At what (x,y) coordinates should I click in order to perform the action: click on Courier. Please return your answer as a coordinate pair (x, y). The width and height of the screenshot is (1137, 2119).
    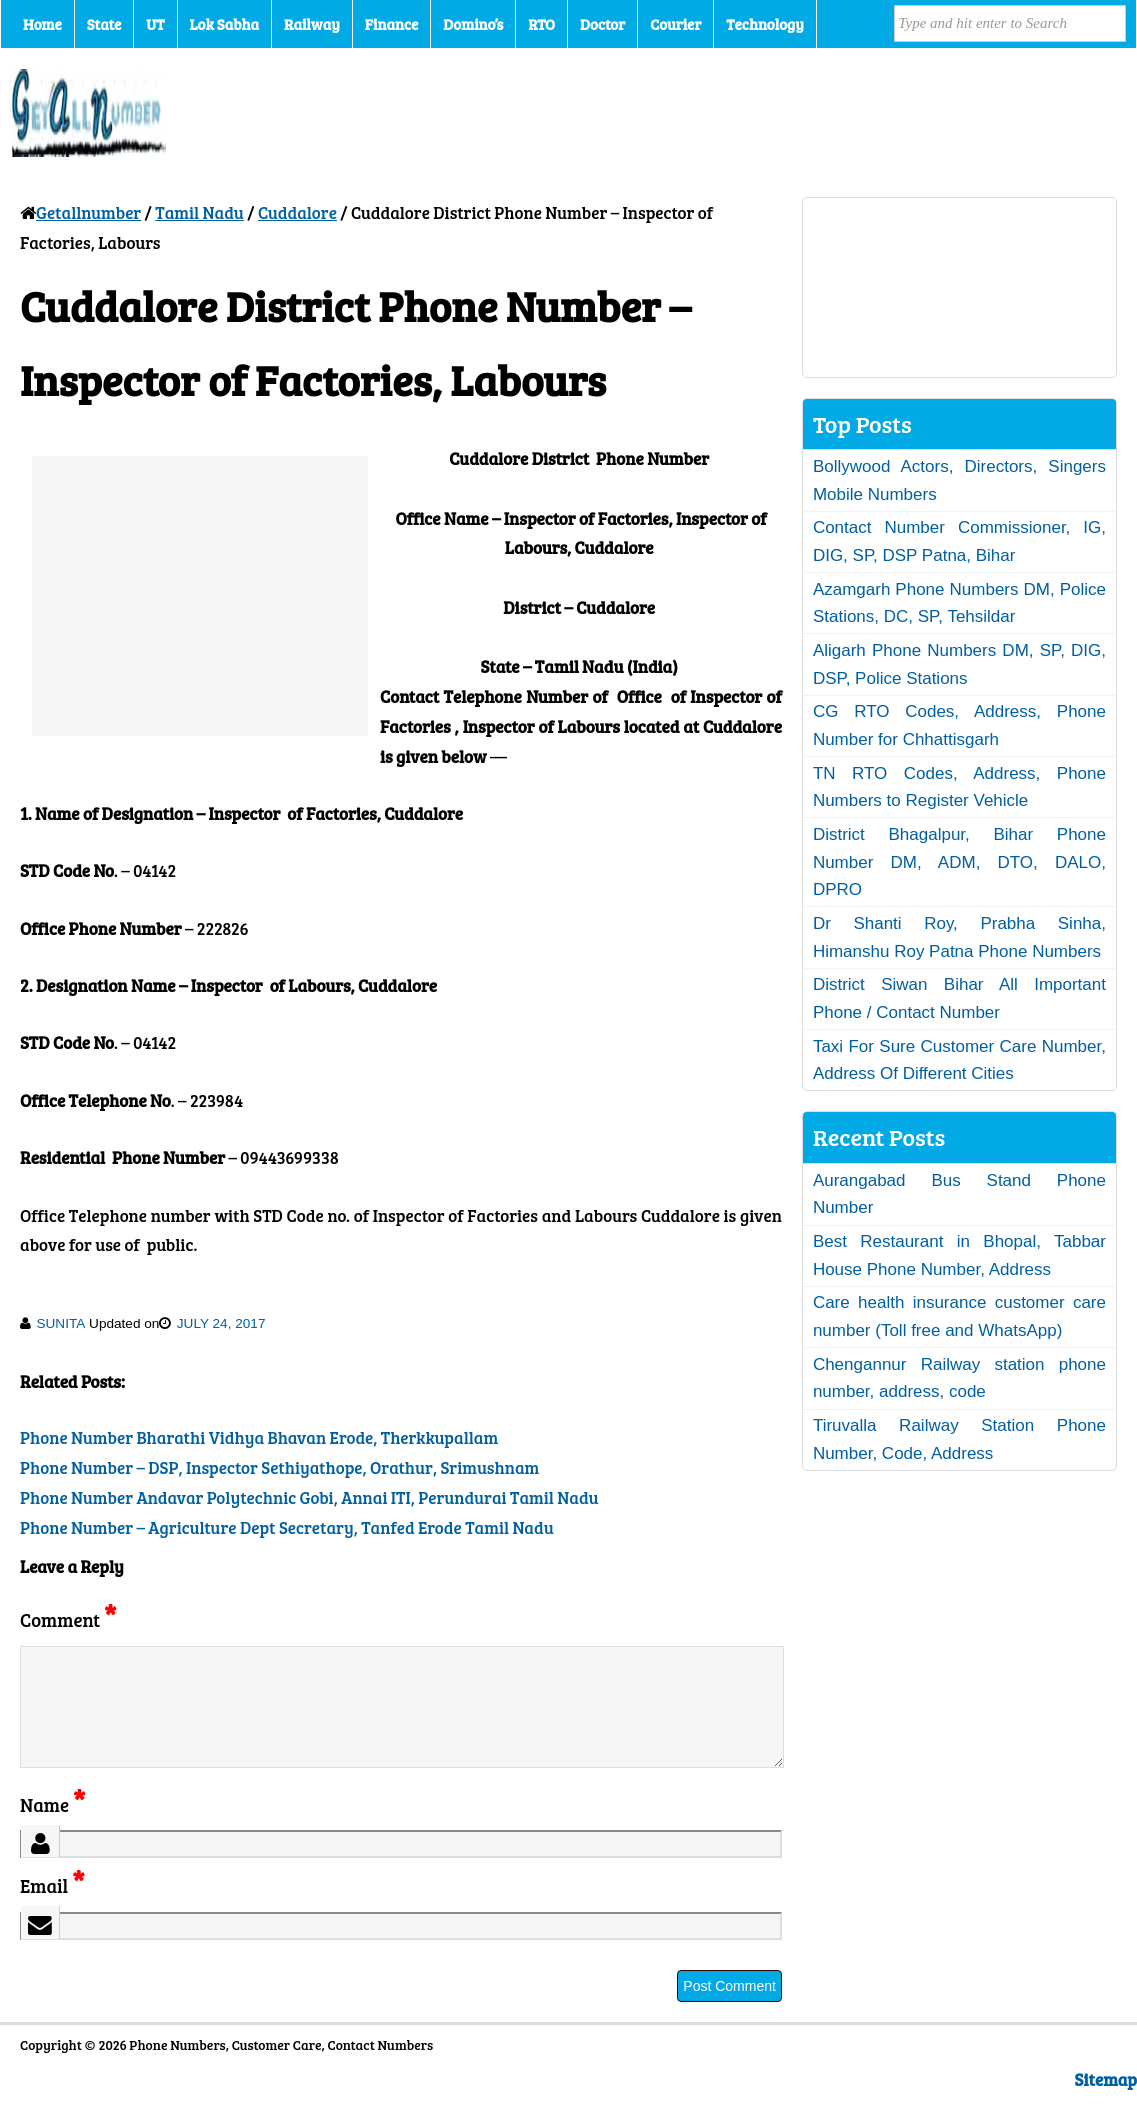
    Looking at the image, I should click on (675, 24).